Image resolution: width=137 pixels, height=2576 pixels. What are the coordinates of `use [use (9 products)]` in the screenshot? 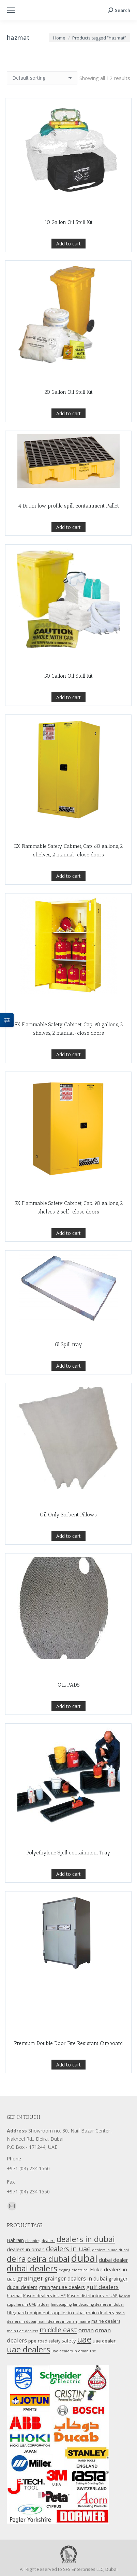 It's located at (93, 2351).